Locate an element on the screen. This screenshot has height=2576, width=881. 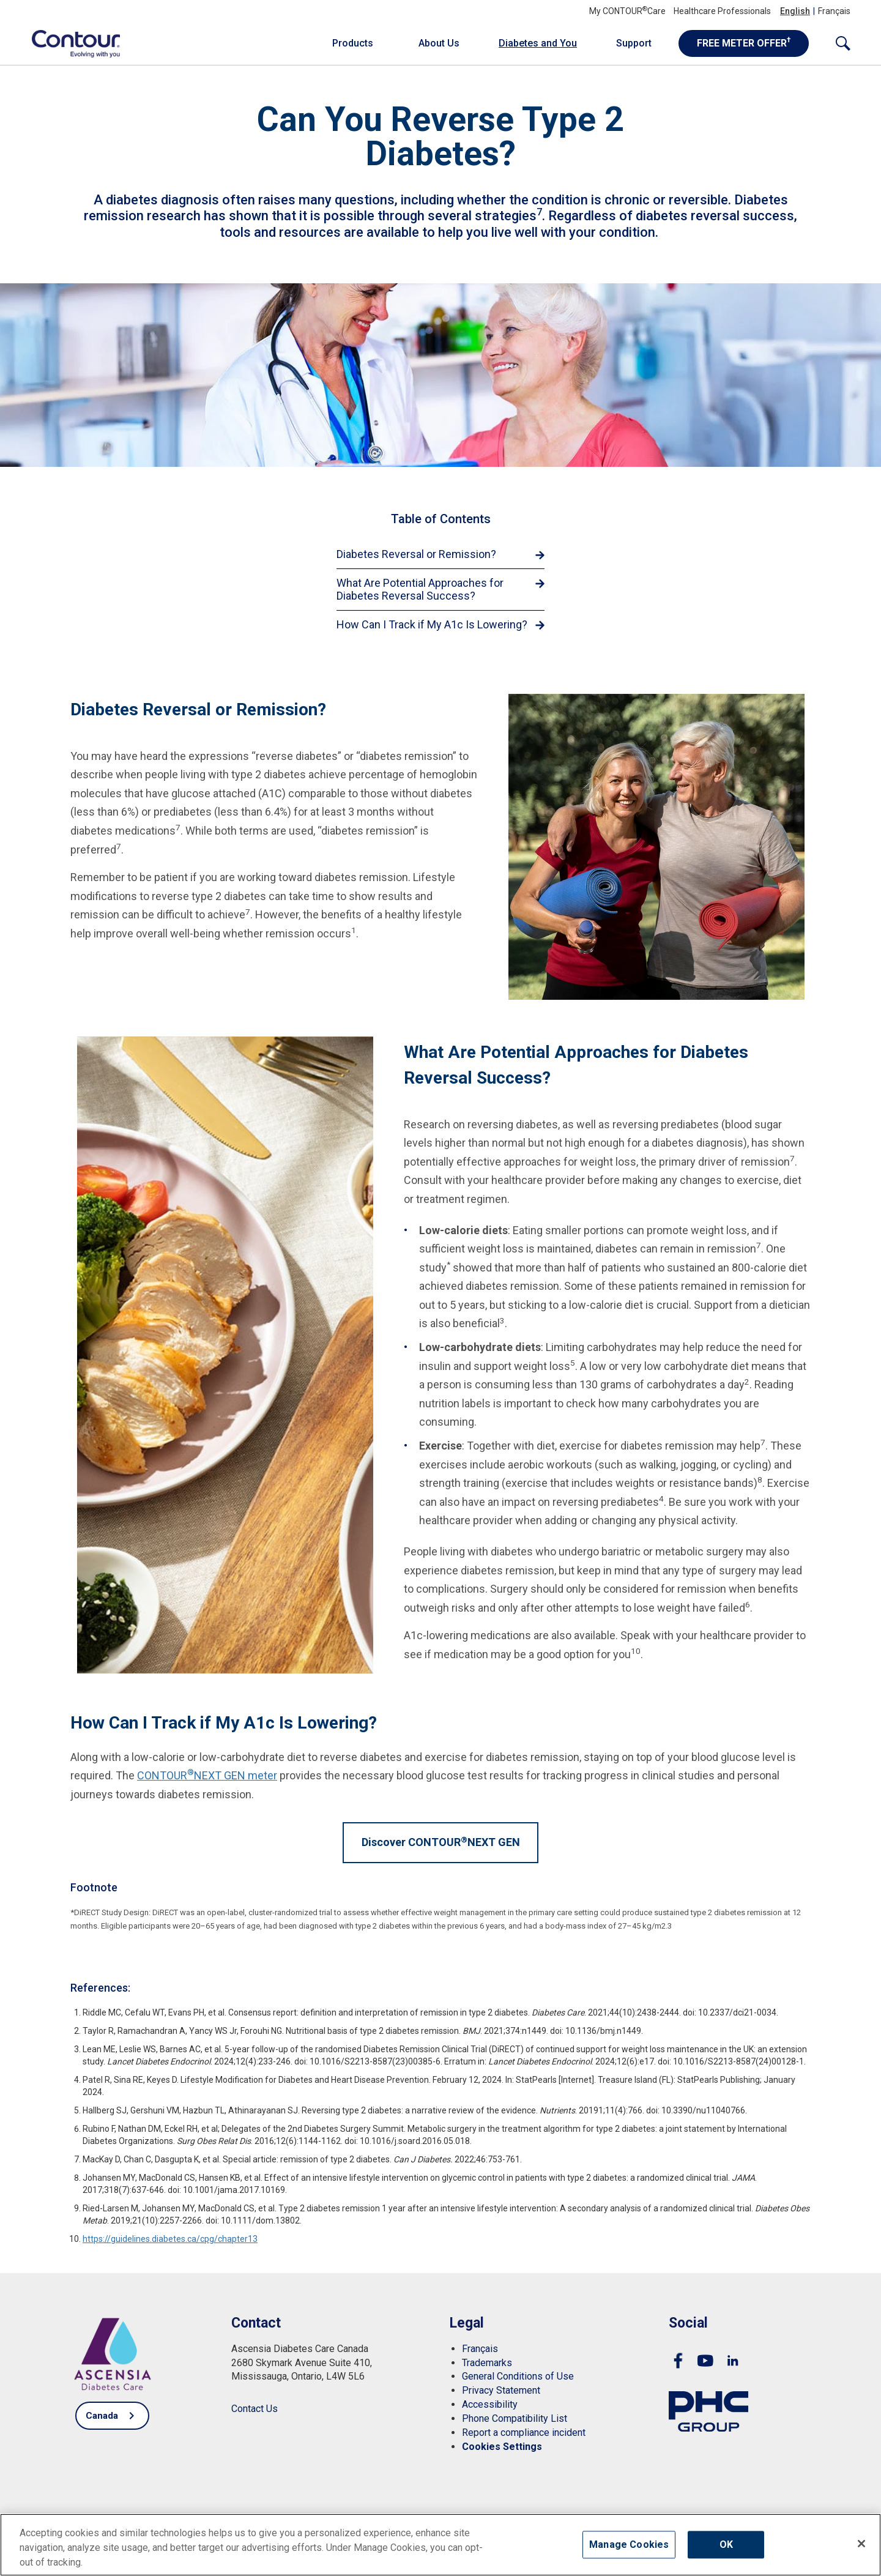
Discover CONTOURNEXT GEN [link] is located at coordinates (441, 1841).